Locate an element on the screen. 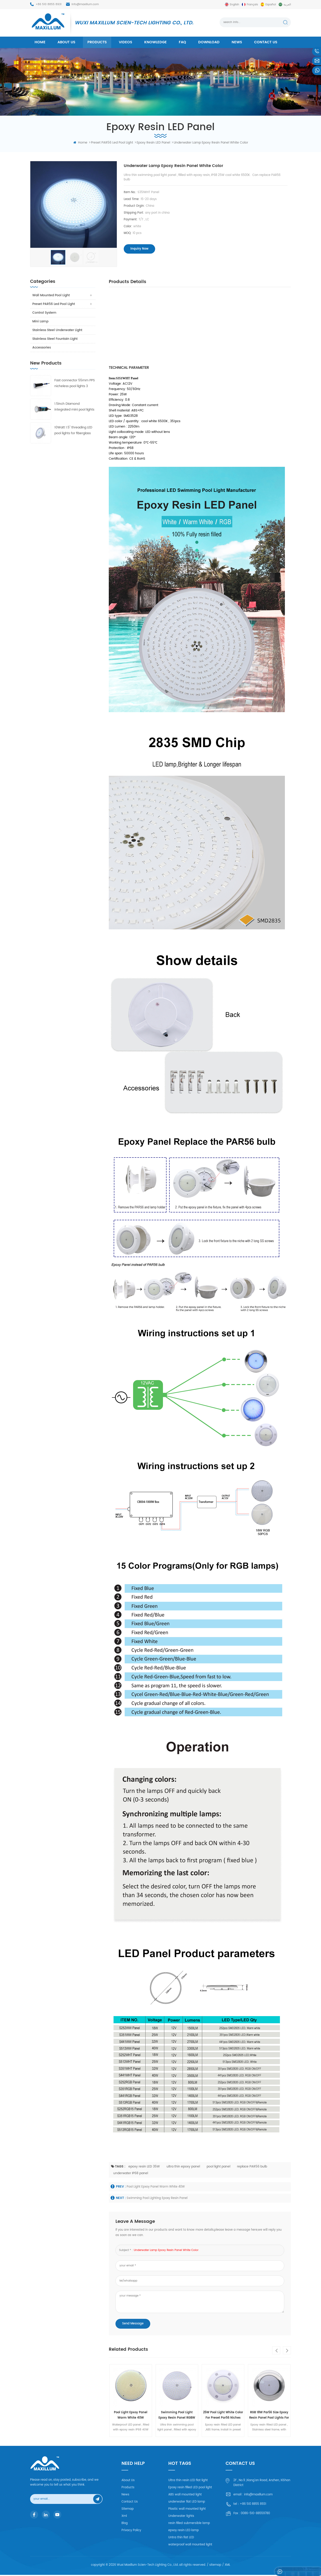 The image size is (321, 2576). Stainless Steel Underwater Light is located at coordinates (57, 331).